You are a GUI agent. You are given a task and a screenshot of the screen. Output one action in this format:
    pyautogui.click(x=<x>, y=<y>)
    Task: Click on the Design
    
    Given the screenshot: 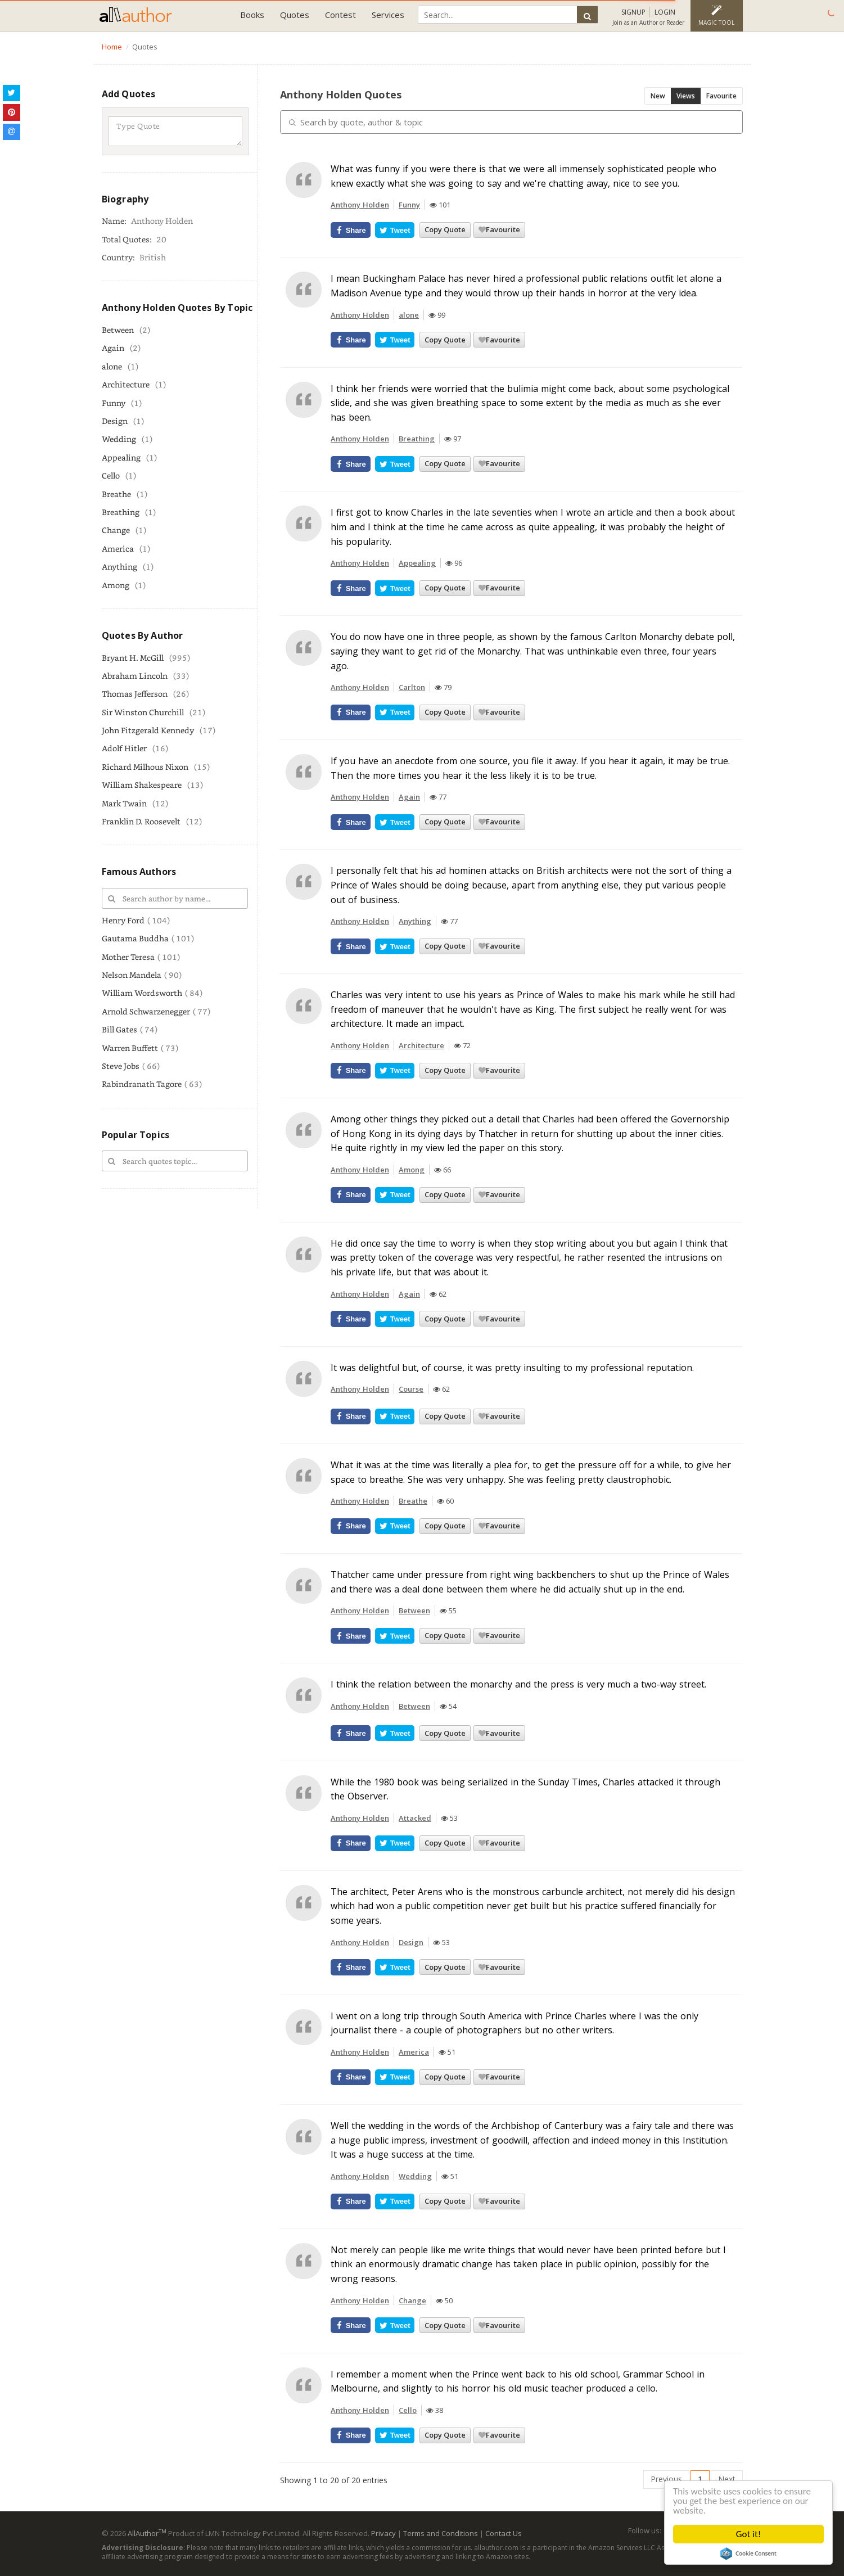 What is the action you would take?
    pyautogui.click(x=115, y=421)
    